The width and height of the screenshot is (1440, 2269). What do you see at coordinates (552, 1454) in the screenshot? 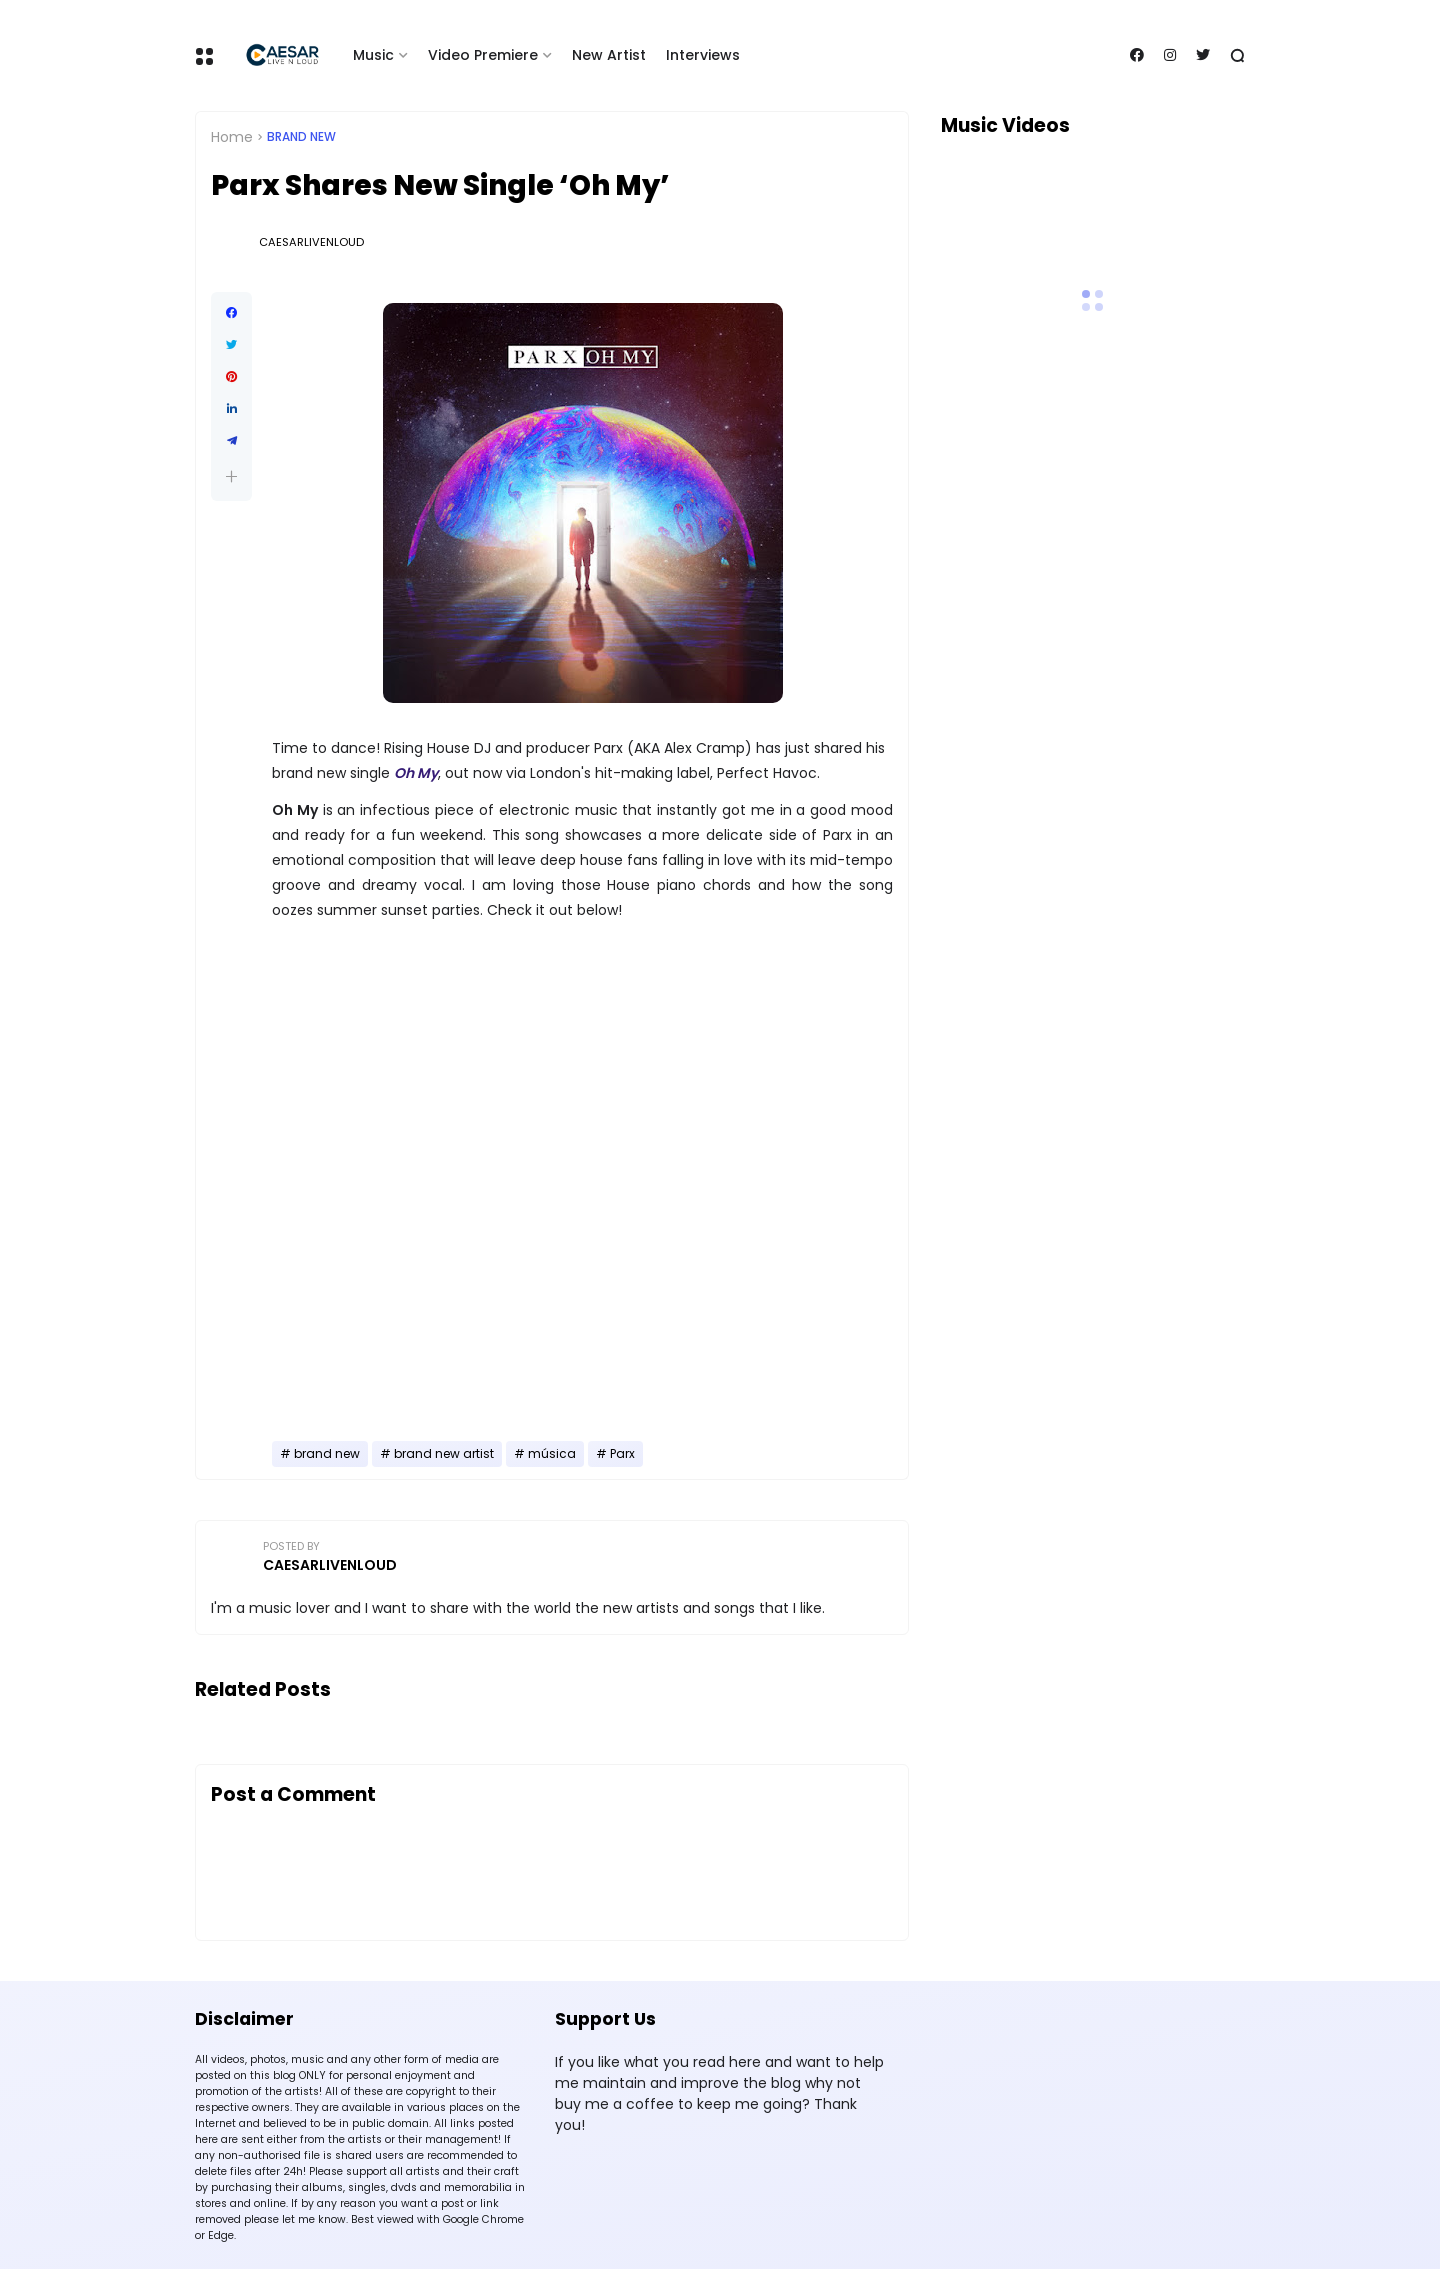
I see `música` at bounding box center [552, 1454].